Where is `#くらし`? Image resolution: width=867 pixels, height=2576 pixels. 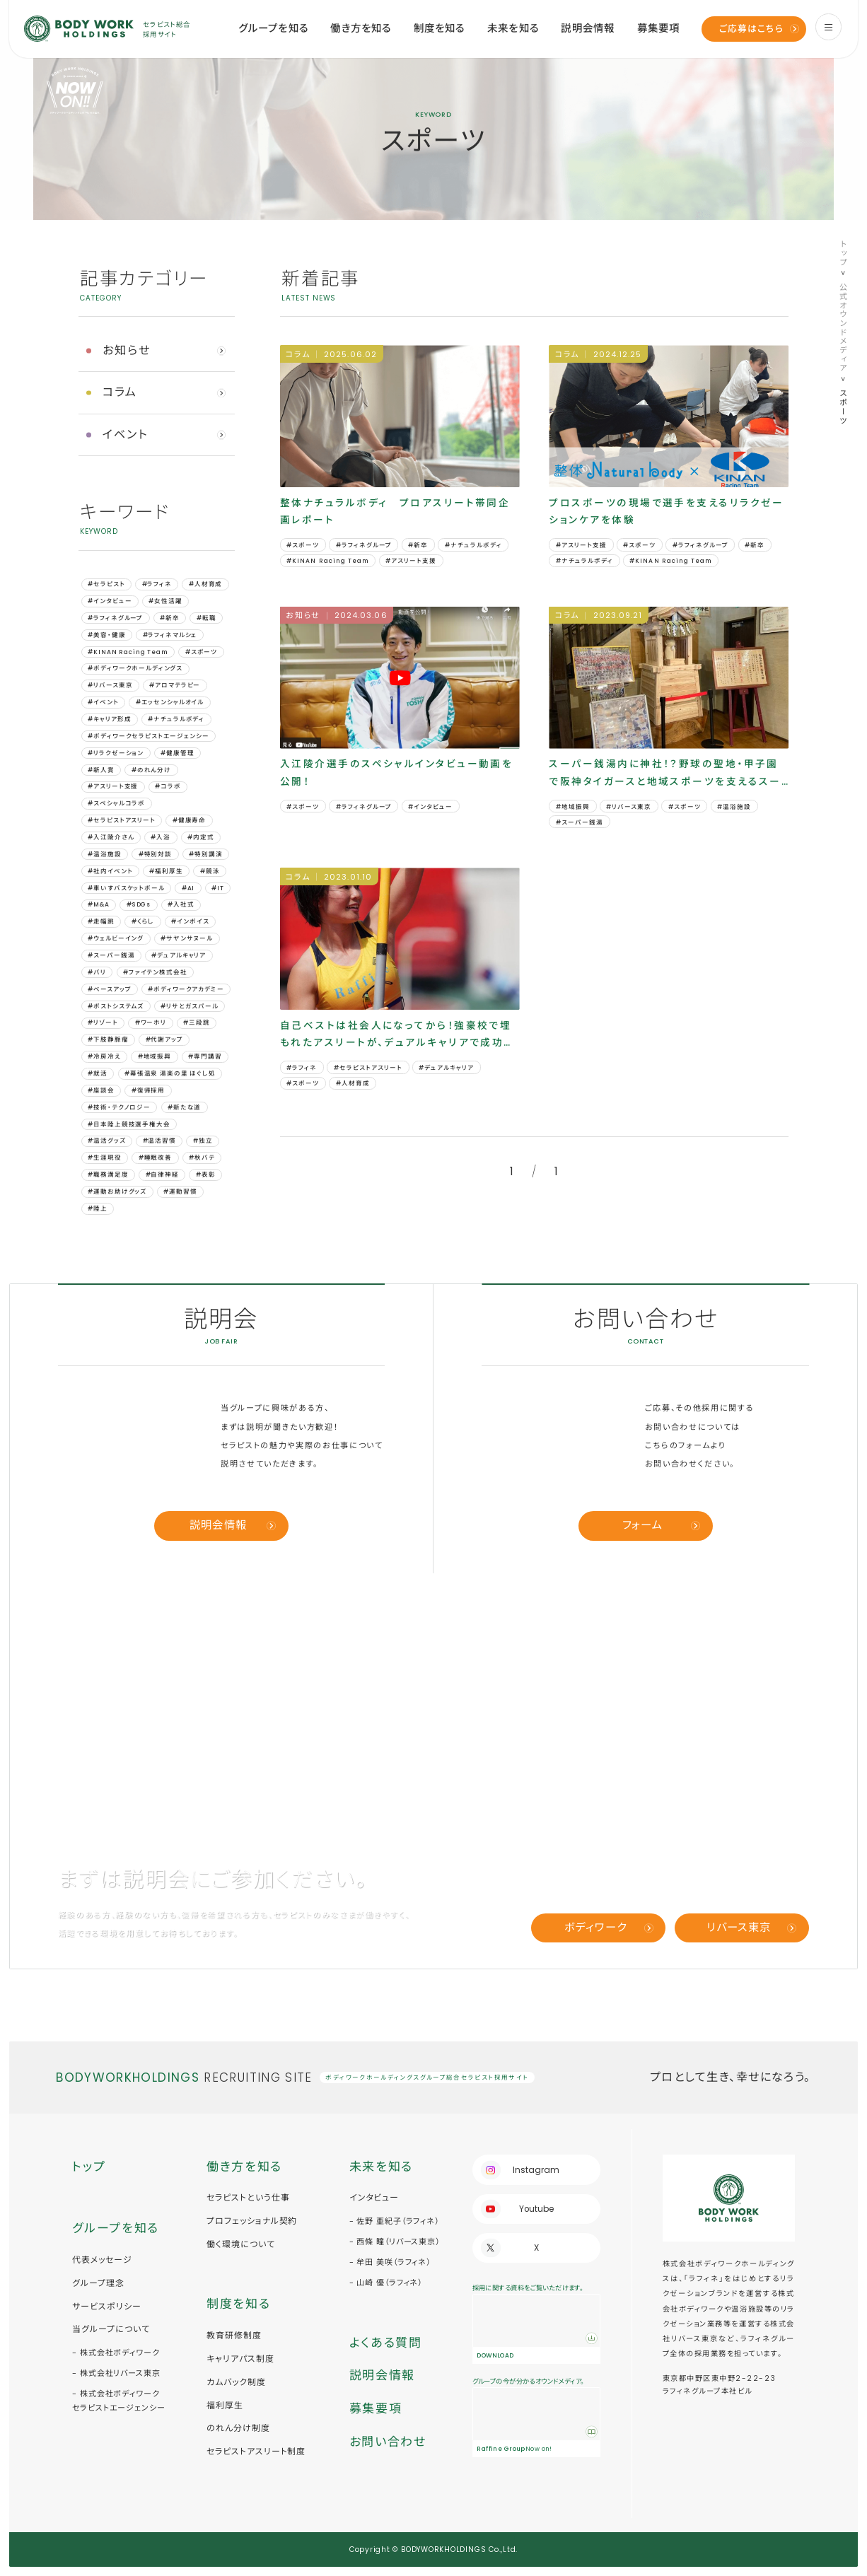
#くらし is located at coordinates (143, 921).